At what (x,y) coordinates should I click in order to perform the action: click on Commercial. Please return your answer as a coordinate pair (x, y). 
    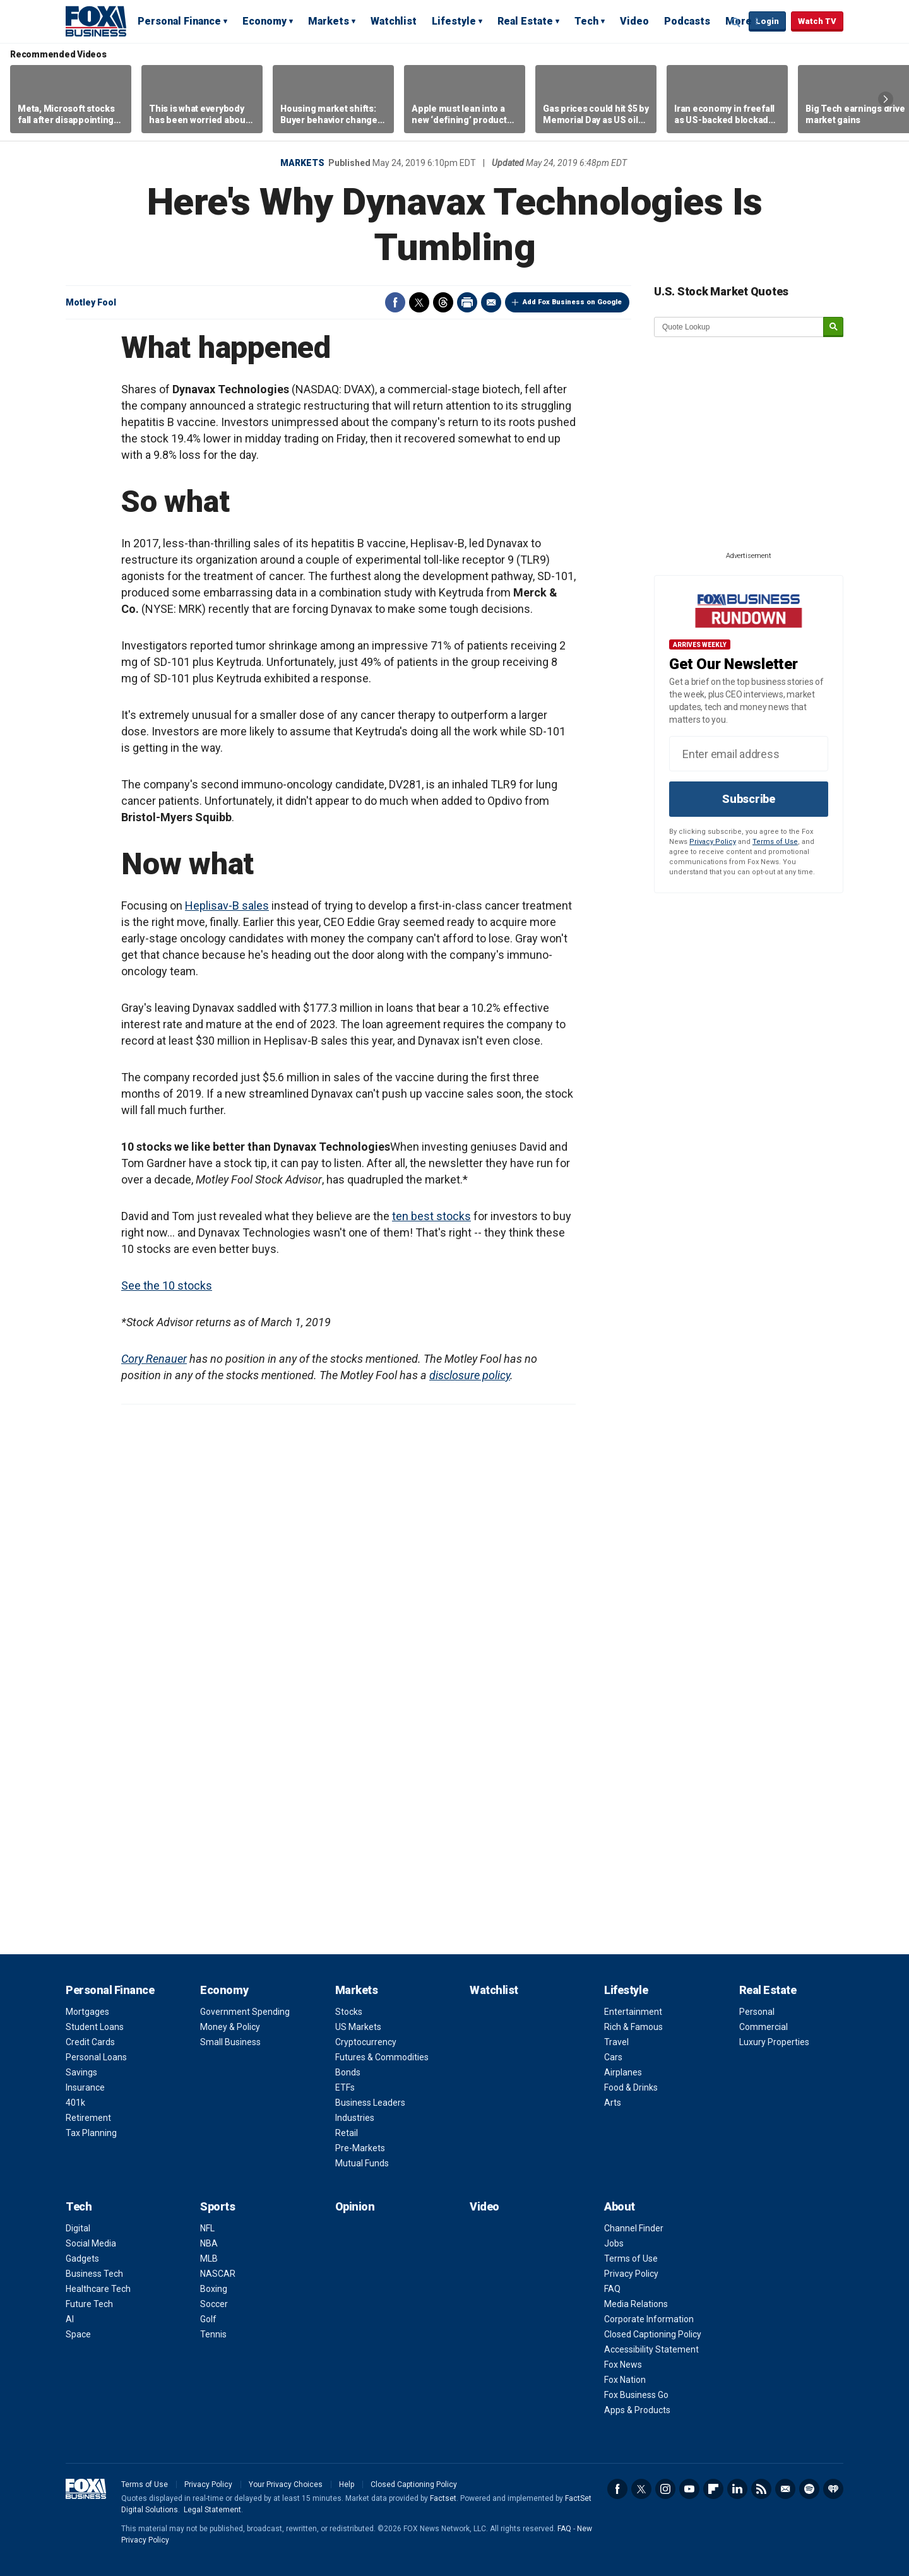
    Looking at the image, I should click on (763, 2027).